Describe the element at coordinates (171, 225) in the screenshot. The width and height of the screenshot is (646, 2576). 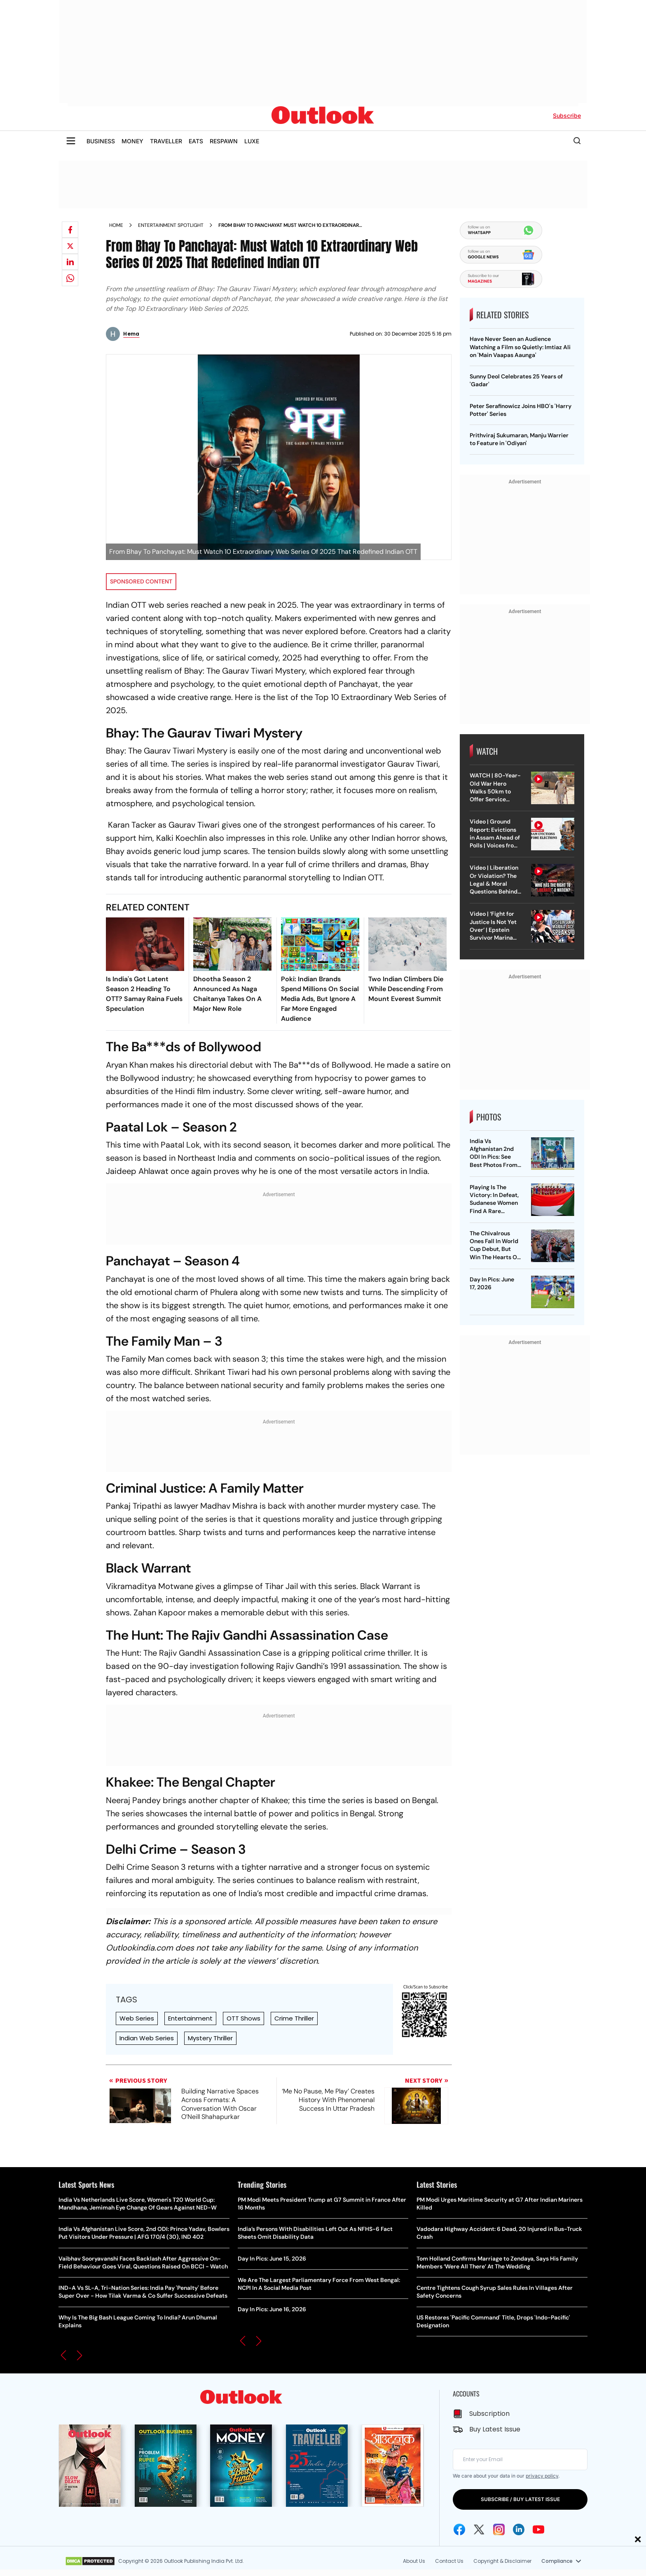
I see `Entertainment spotlight` at that location.